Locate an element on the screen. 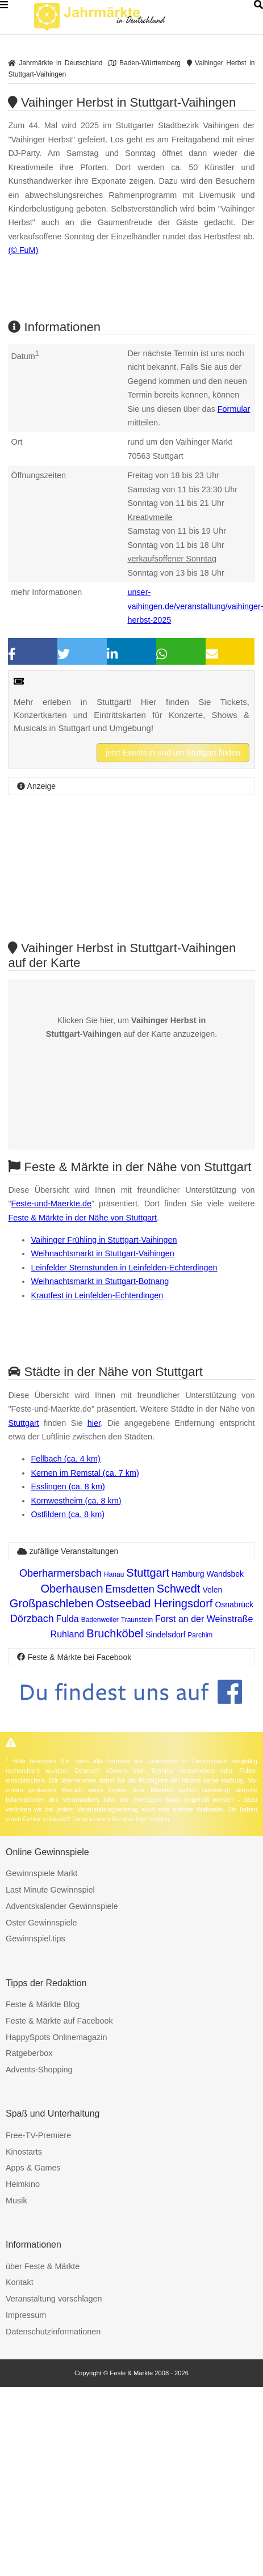 This screenshot has width=263, height=2576. Schwedt is located at coordinates (179, 1588).